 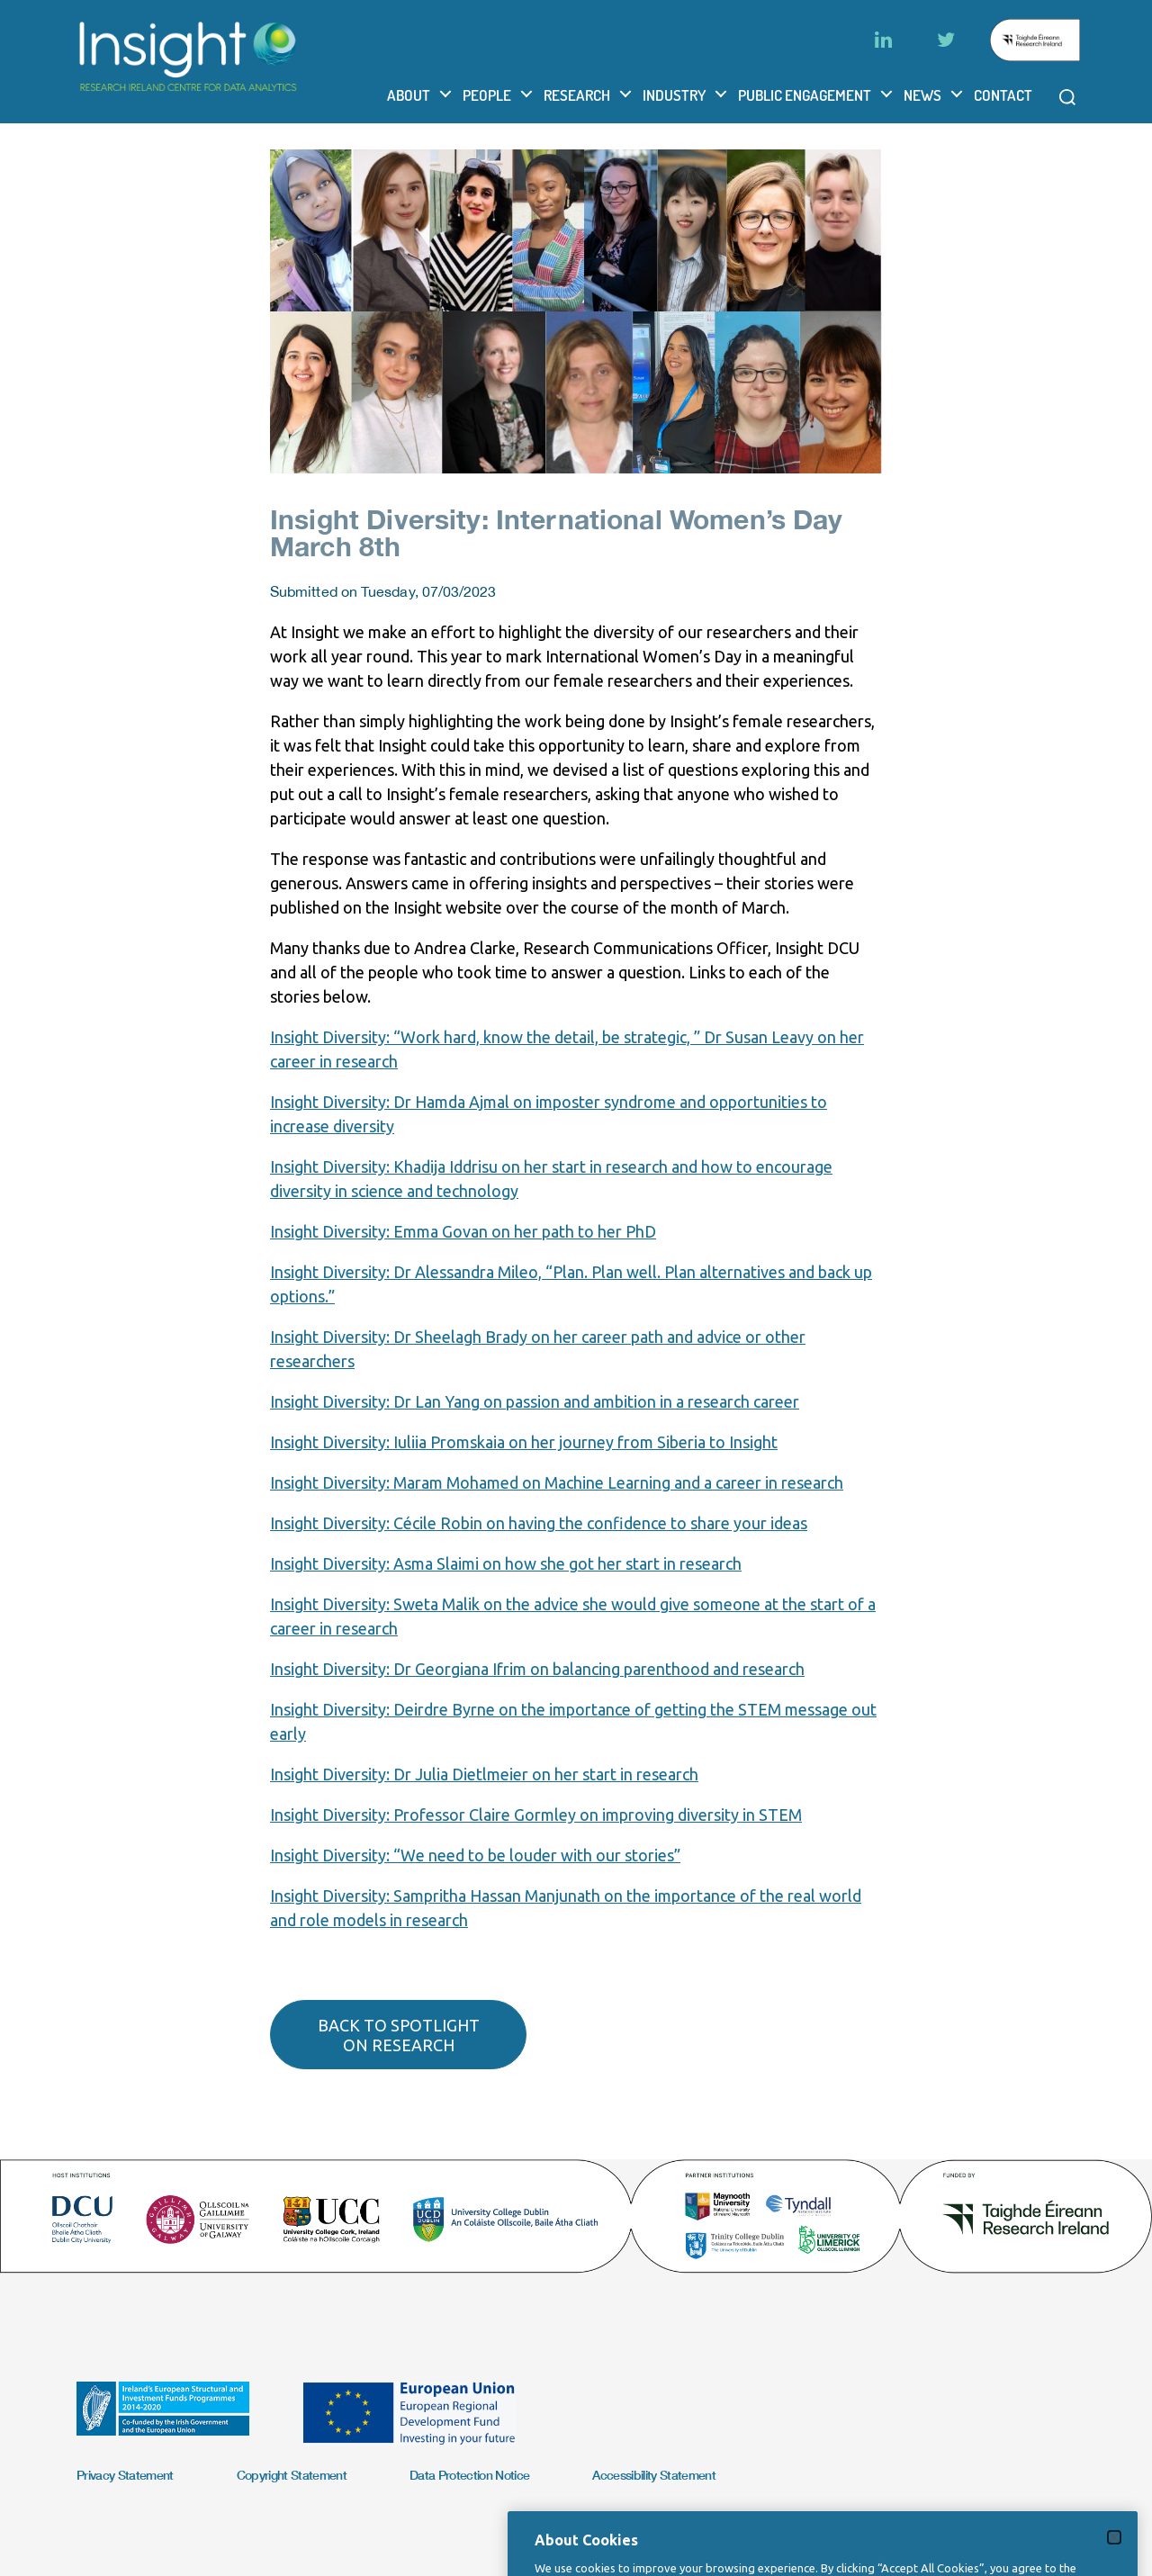 What do you see at coordinates (654, 2474) in the screenshot?
I see `Accessibility Statement` at bounding box center [654, 2474].